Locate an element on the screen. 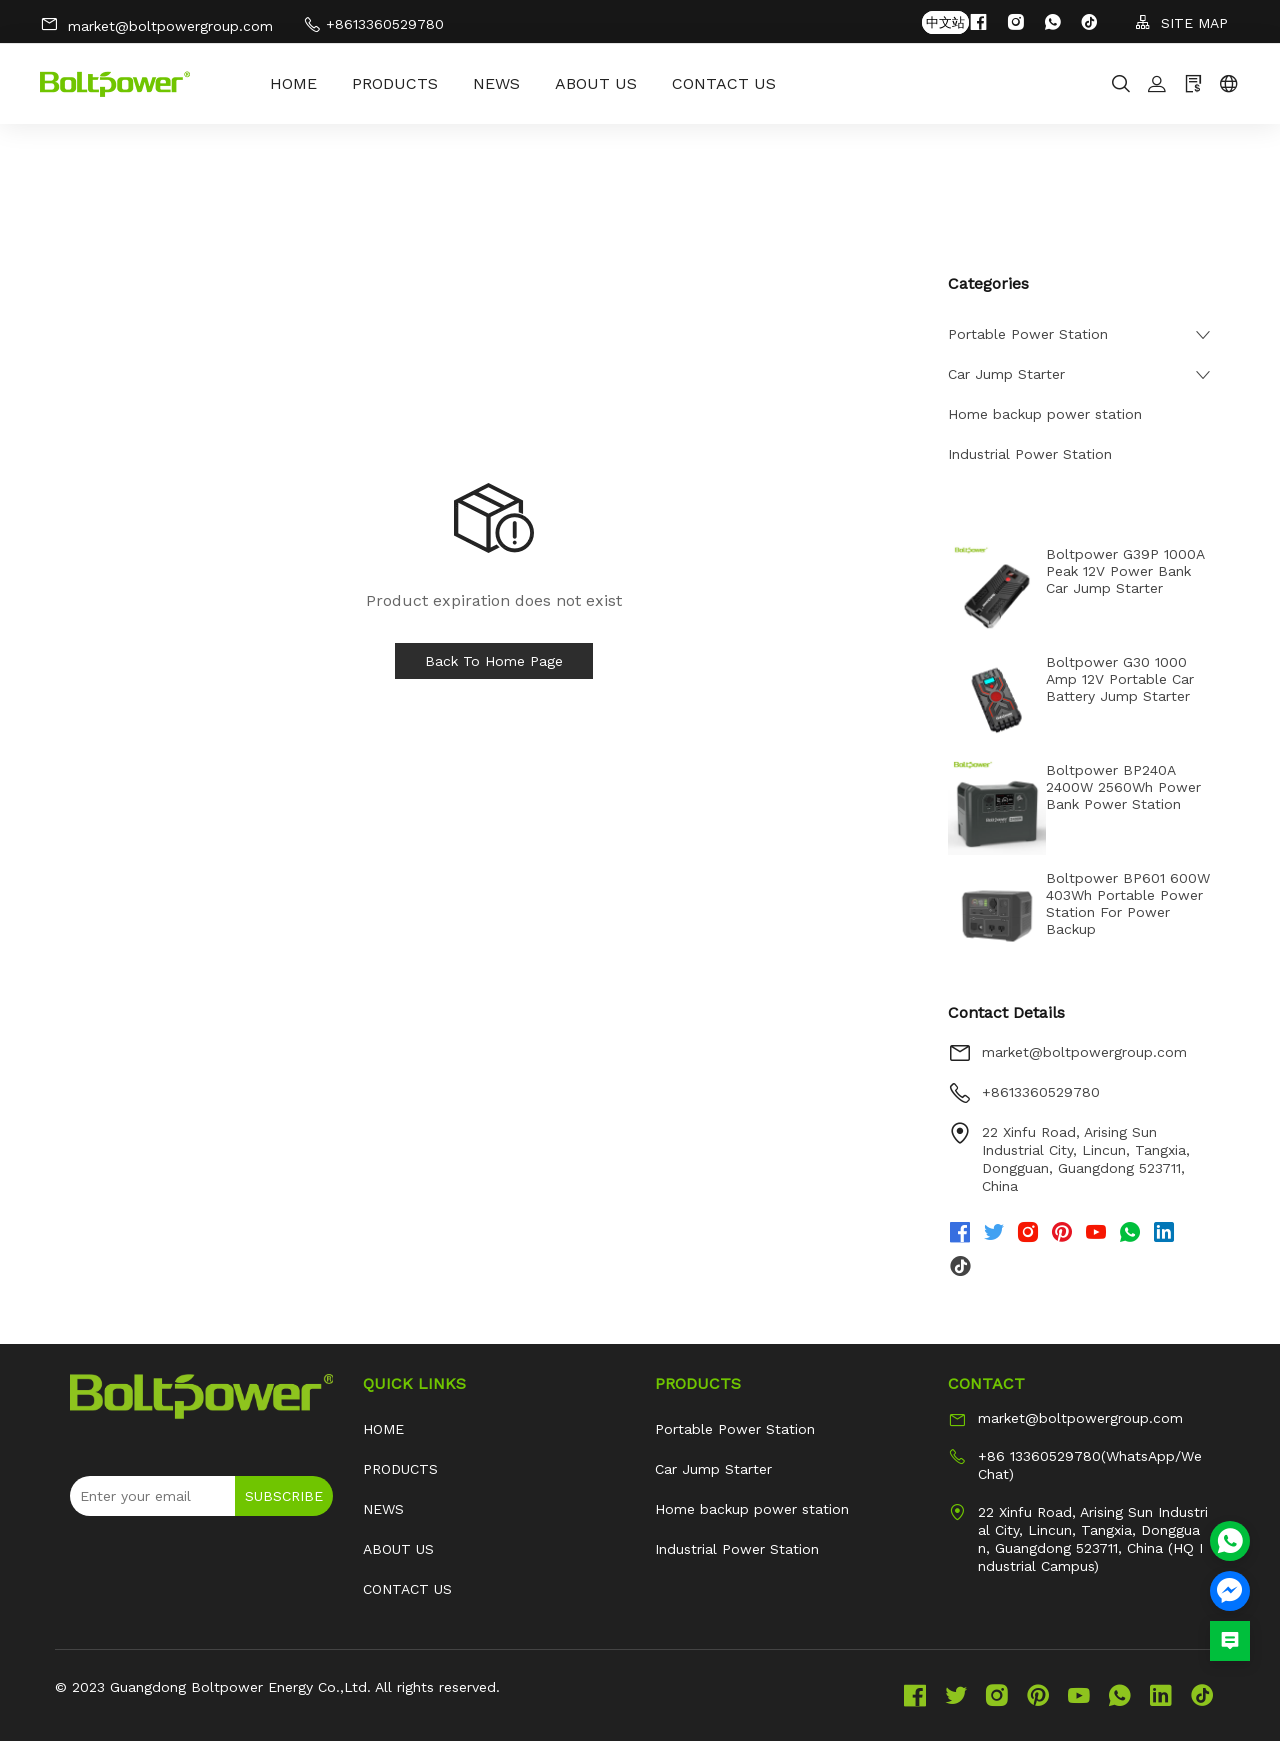  HOME is located at coordinates (293, 83).